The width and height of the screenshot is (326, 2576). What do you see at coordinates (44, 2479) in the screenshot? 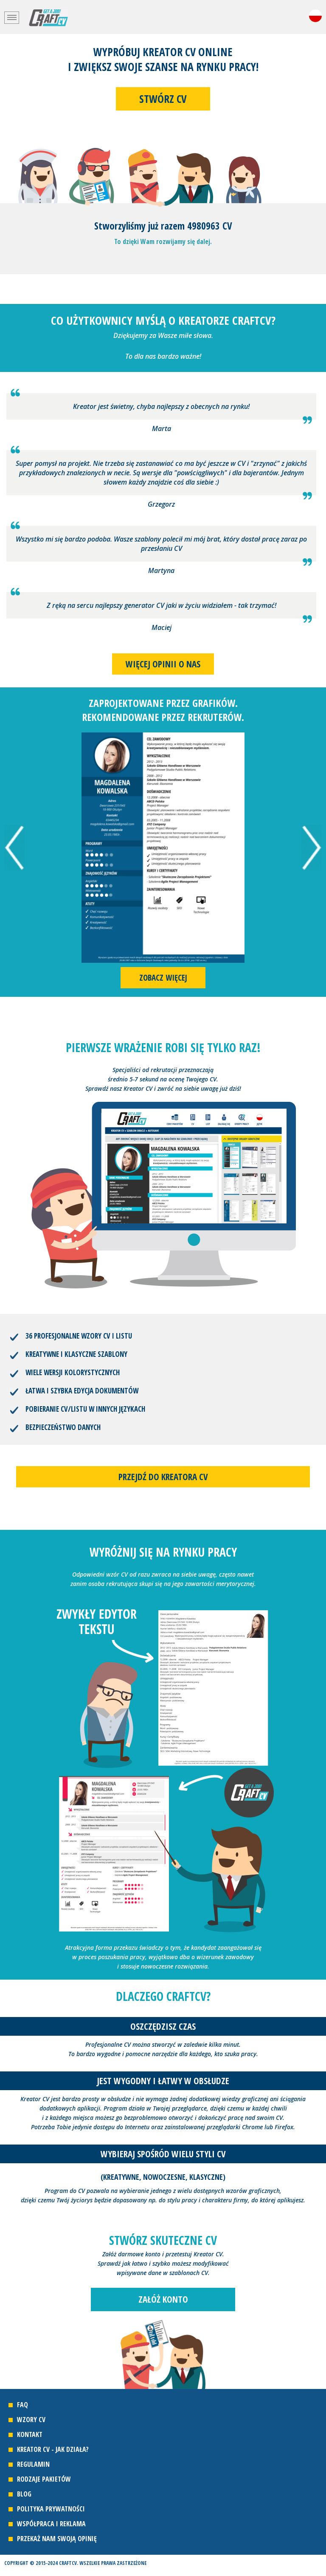
I see `Rodzaje pakietów` at bounding box center [44, 2479].